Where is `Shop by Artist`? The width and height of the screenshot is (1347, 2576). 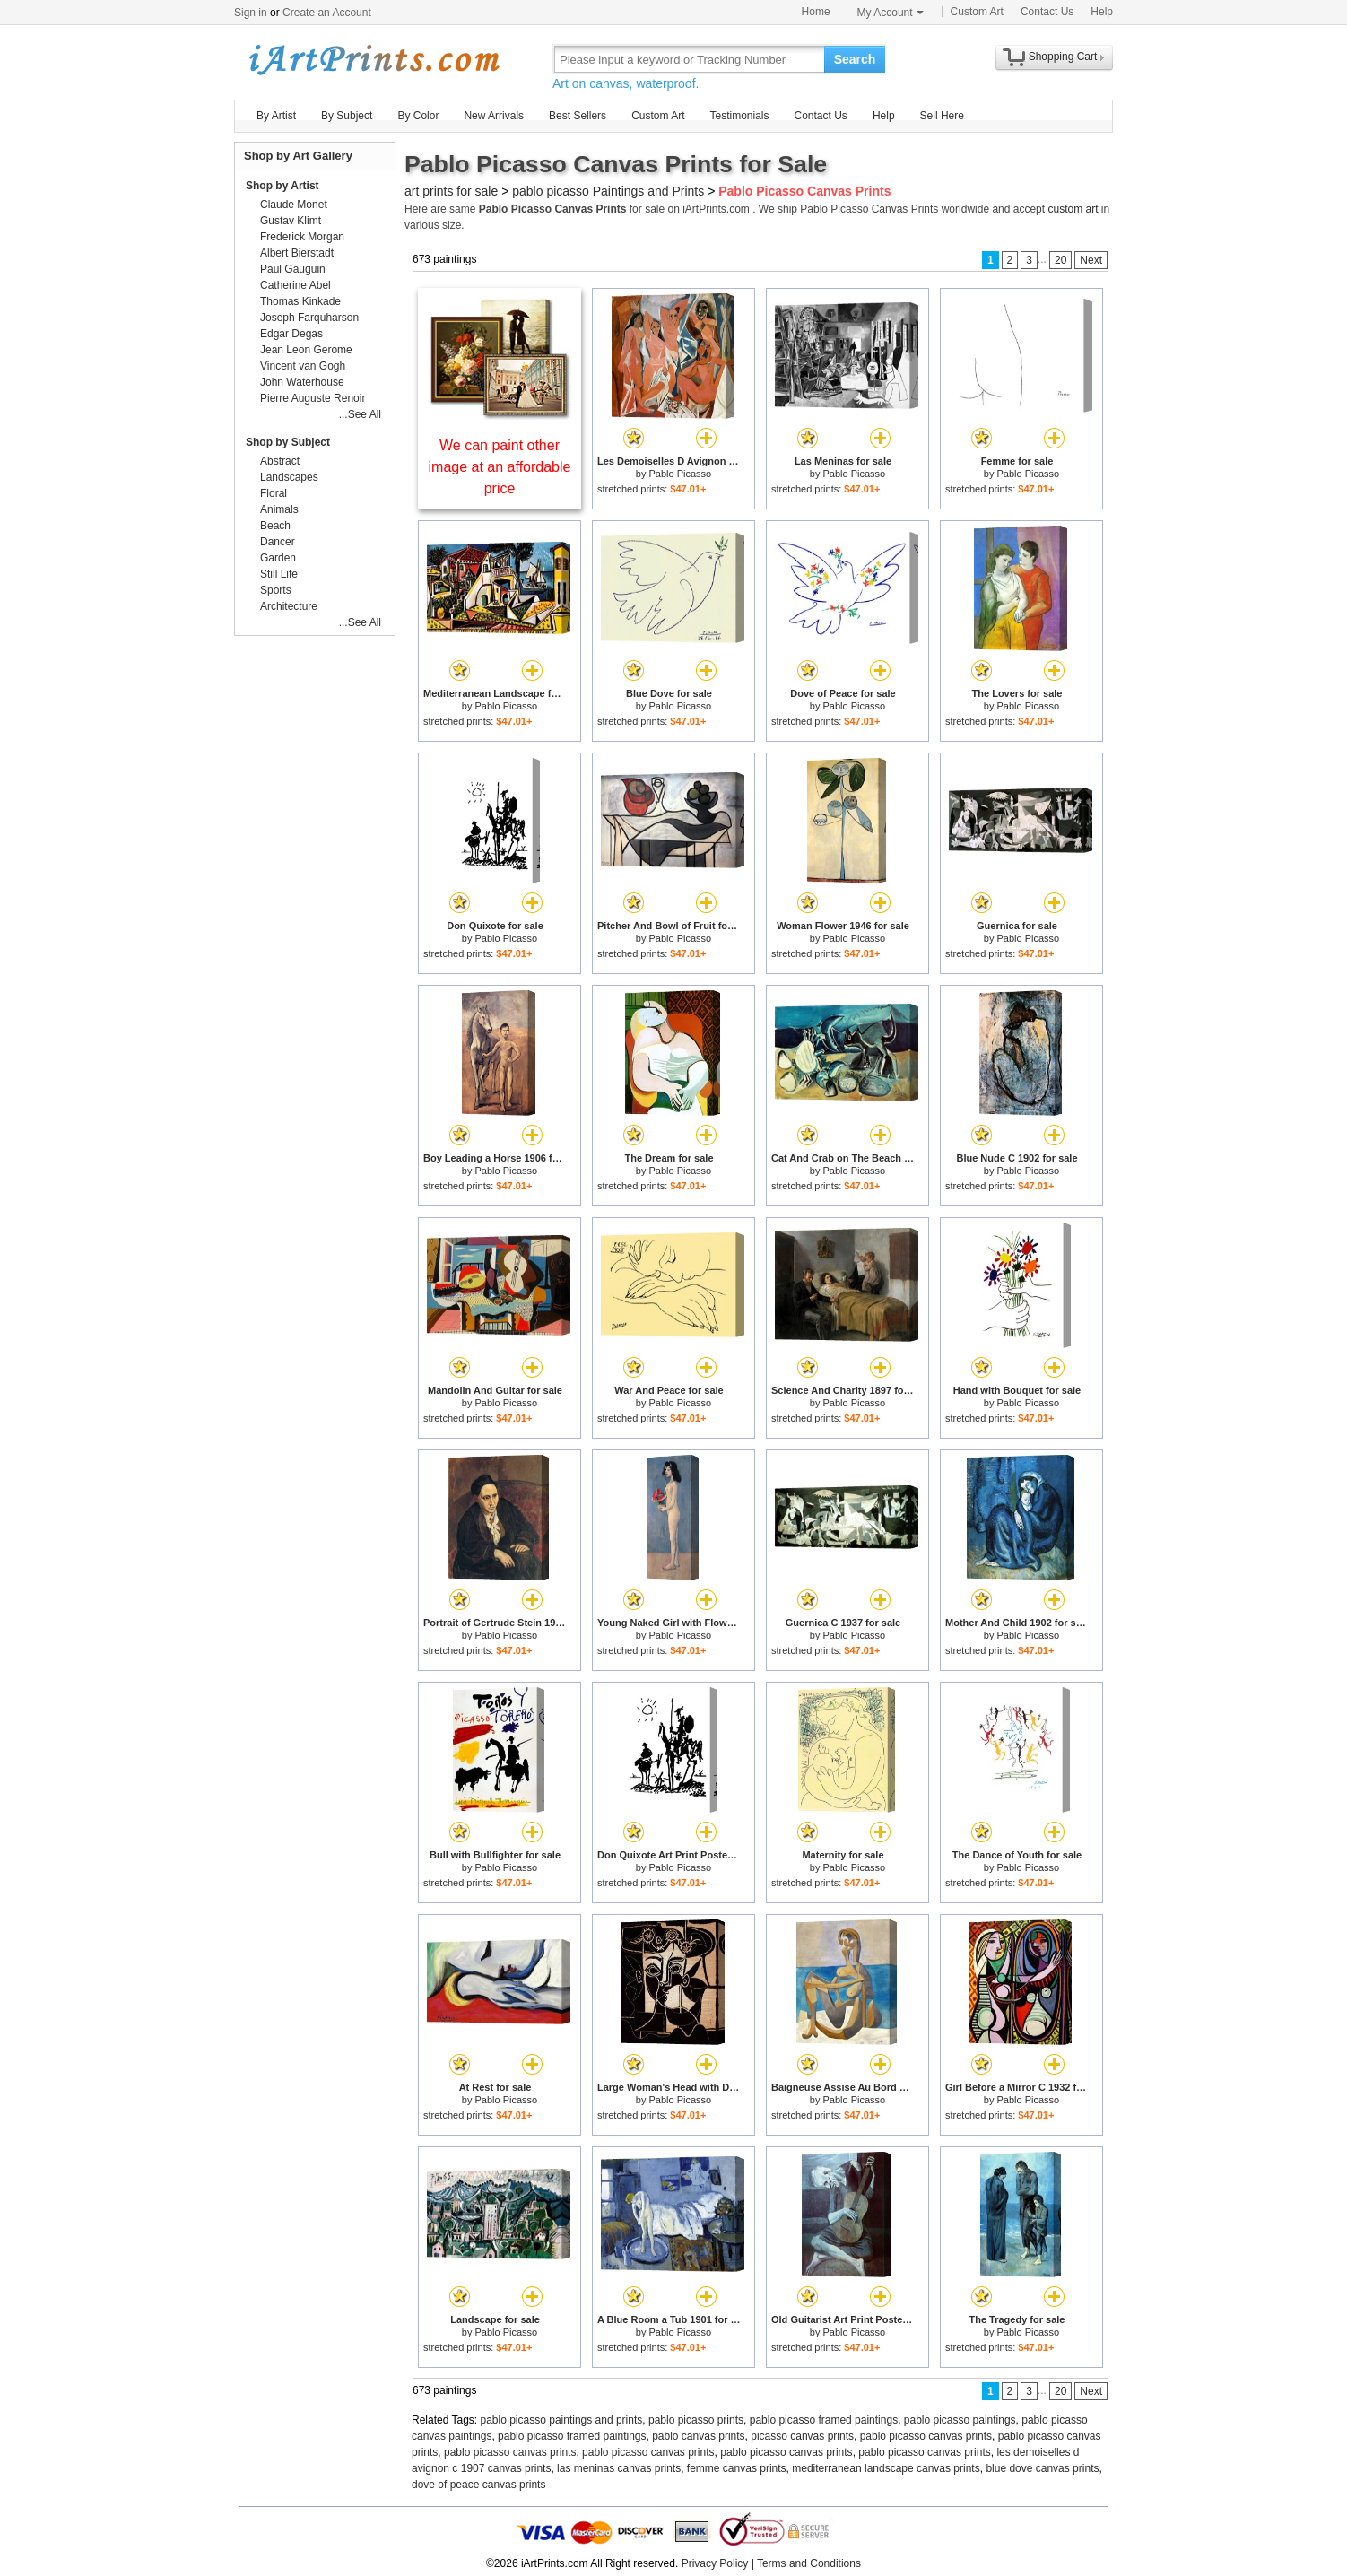 Shop by Artist is located at coordinates (282, 185).